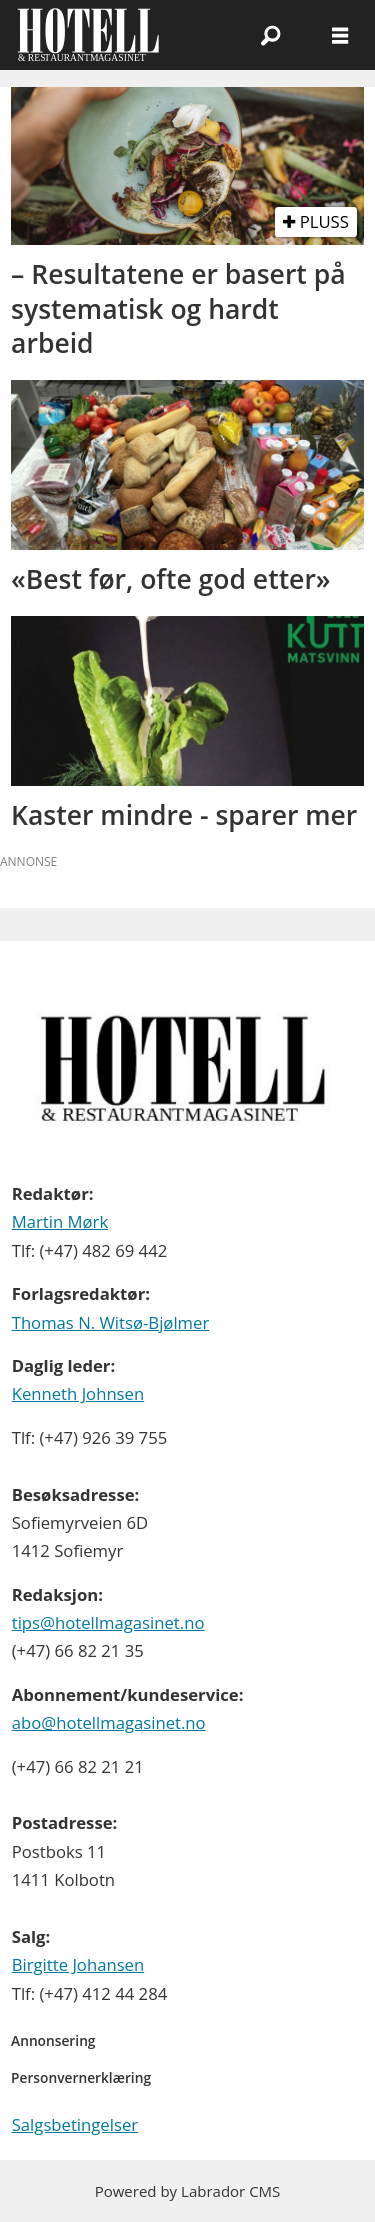 This screenshot has height=2222, width=375. I want to click on Birgitte Johansen, so click(78, 1964).